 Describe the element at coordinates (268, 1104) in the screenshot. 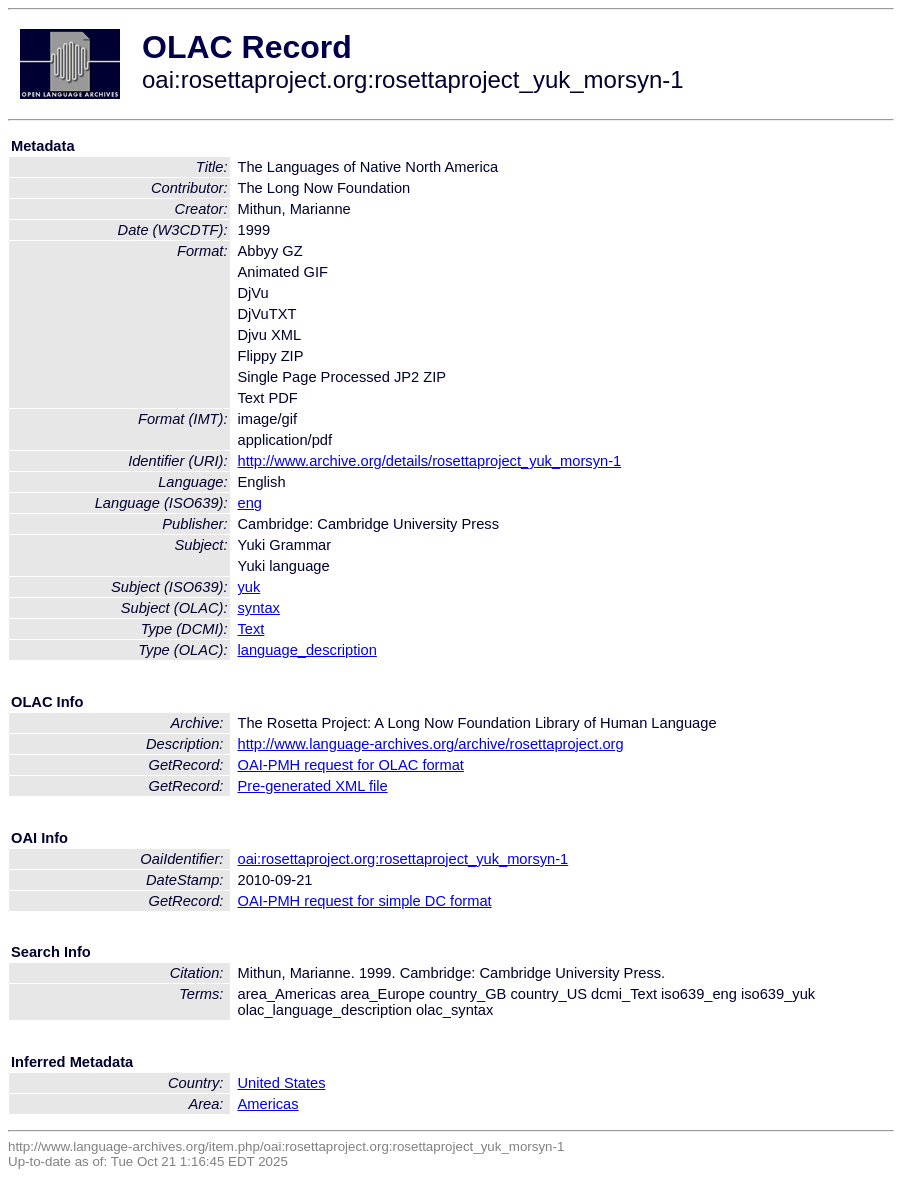

I see `Americas` at that location.